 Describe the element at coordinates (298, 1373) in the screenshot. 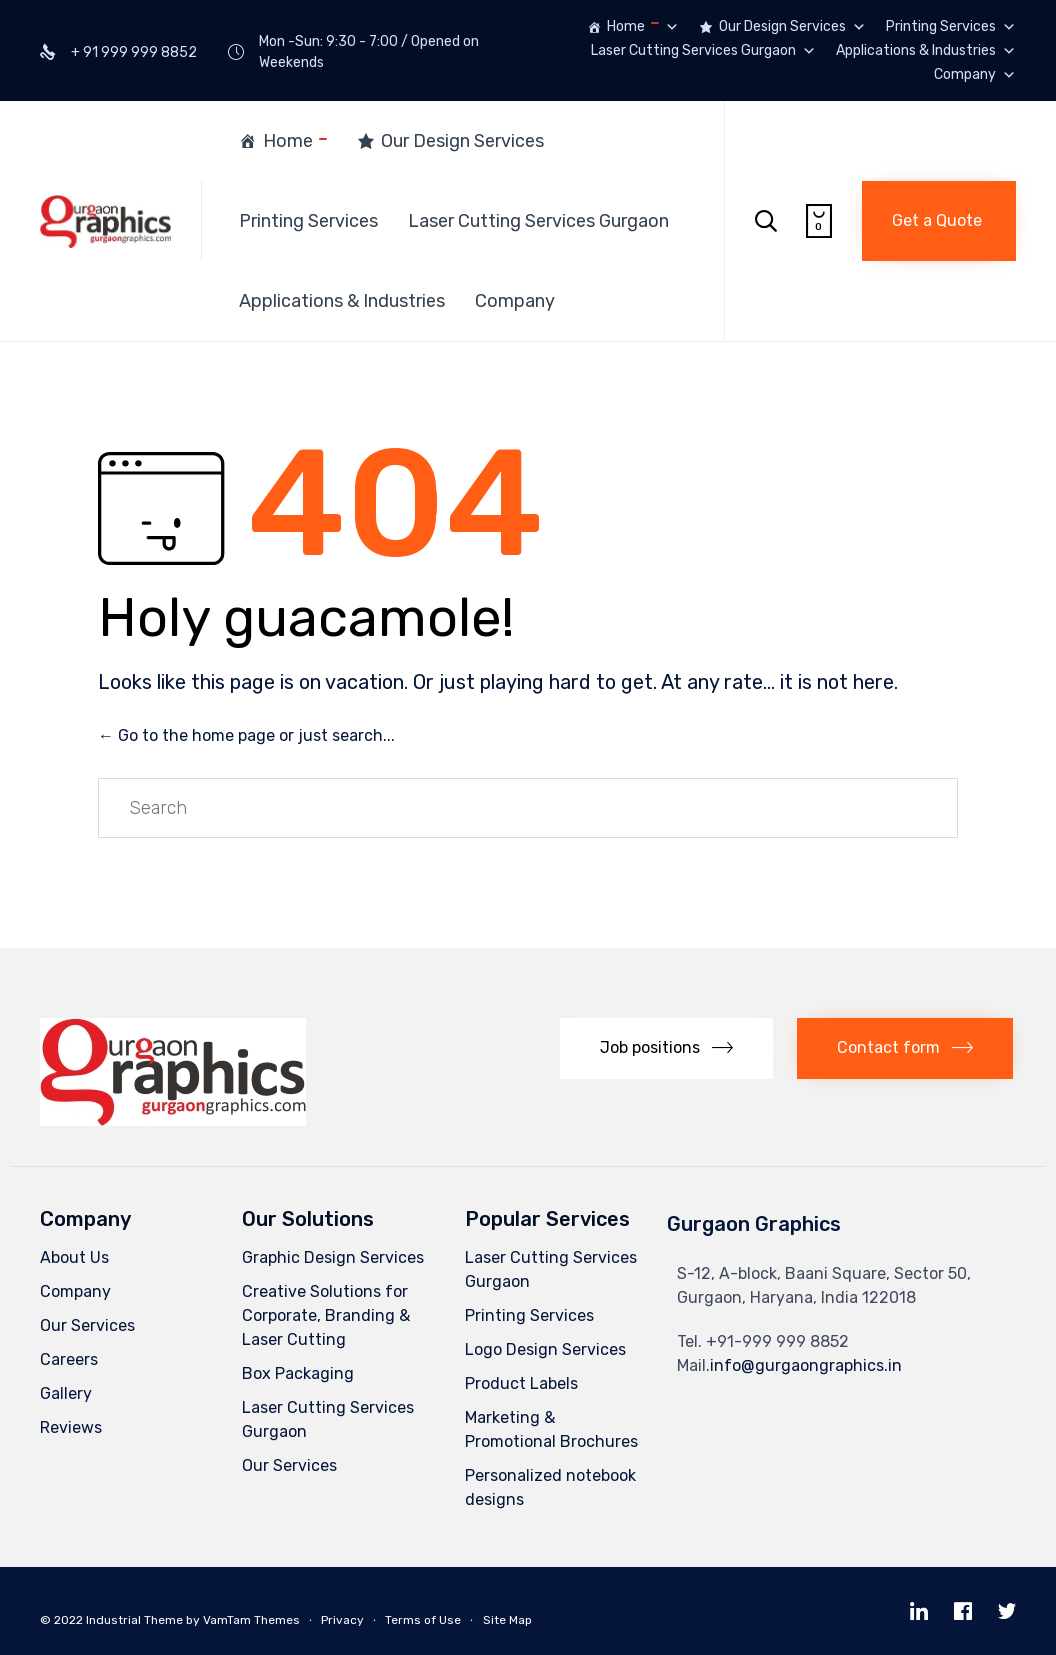

I see `Box Packaging` at that location.